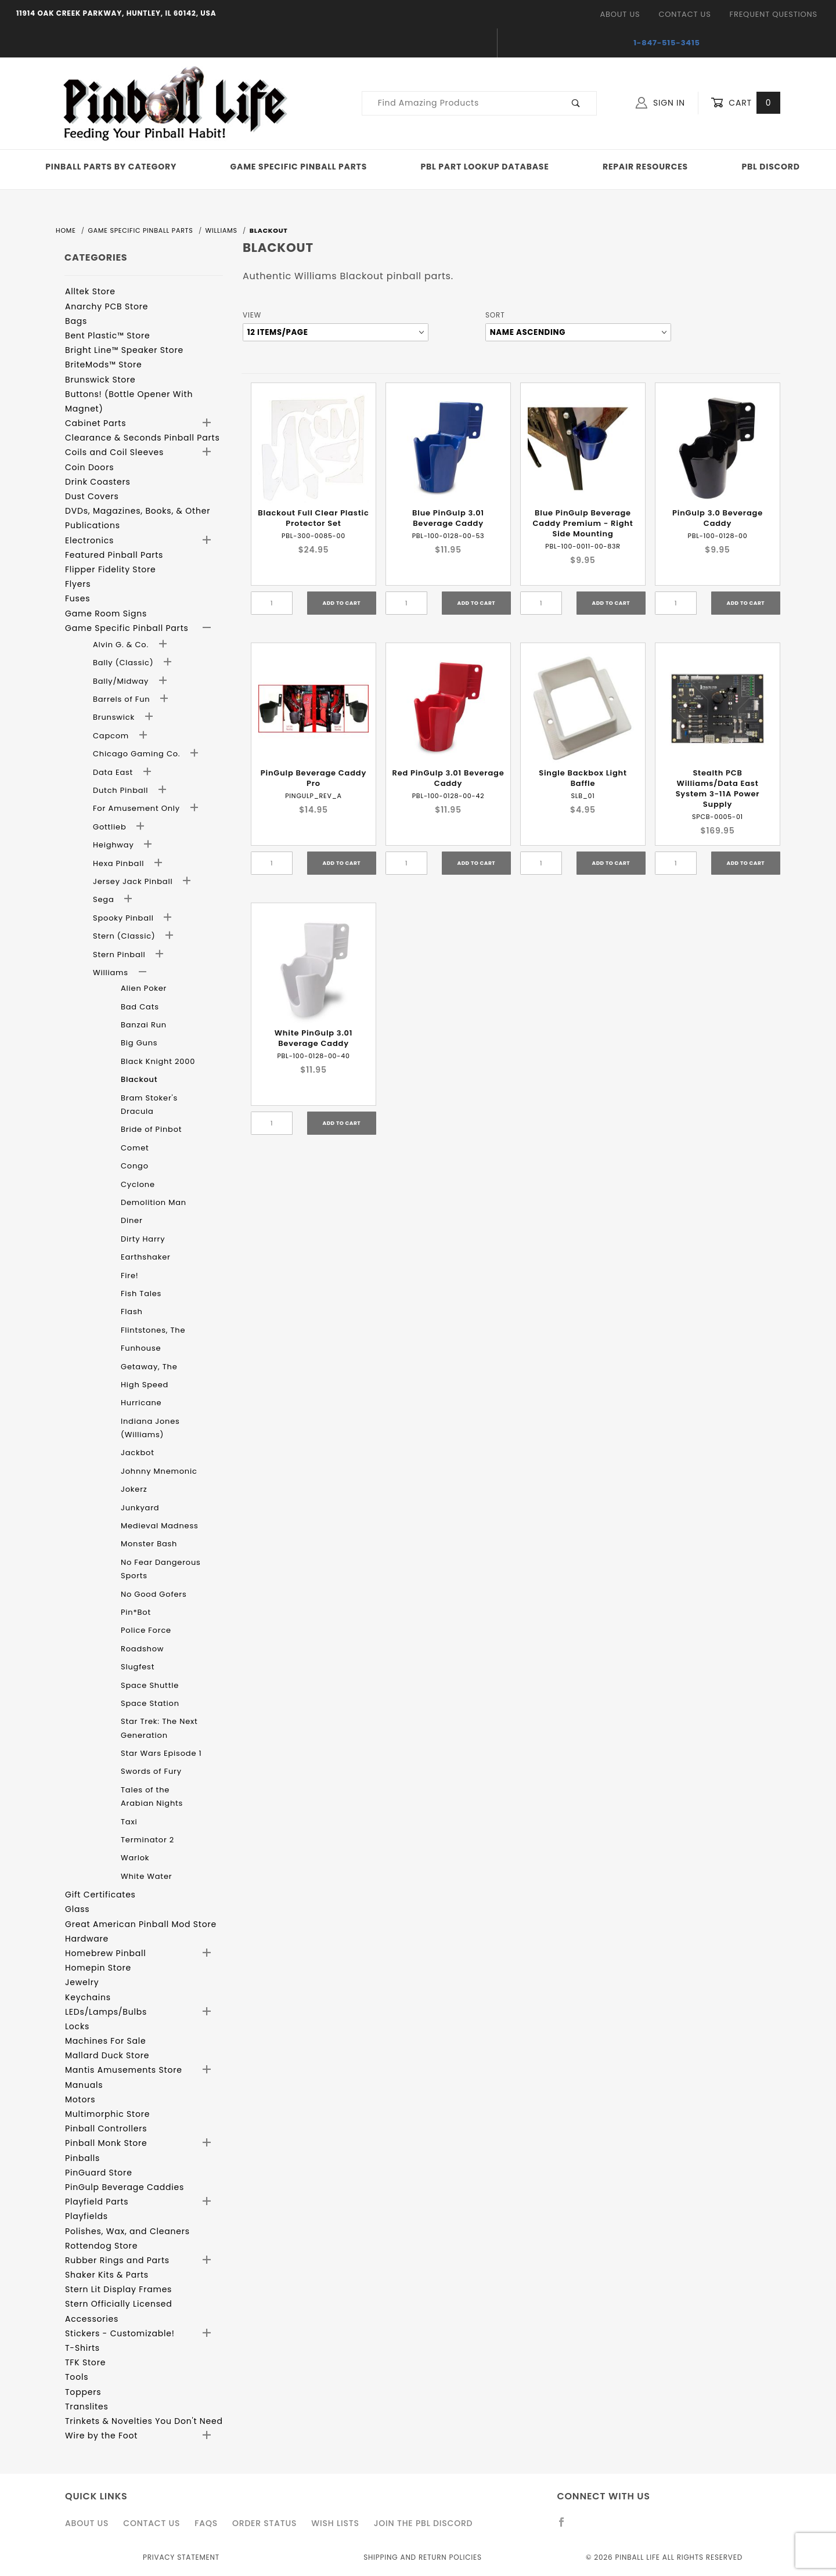  What do you see at coordinates (114, 452) in the screenshot?
I see `Coils and Coil Sleeves` at bounding box center [114, 452].